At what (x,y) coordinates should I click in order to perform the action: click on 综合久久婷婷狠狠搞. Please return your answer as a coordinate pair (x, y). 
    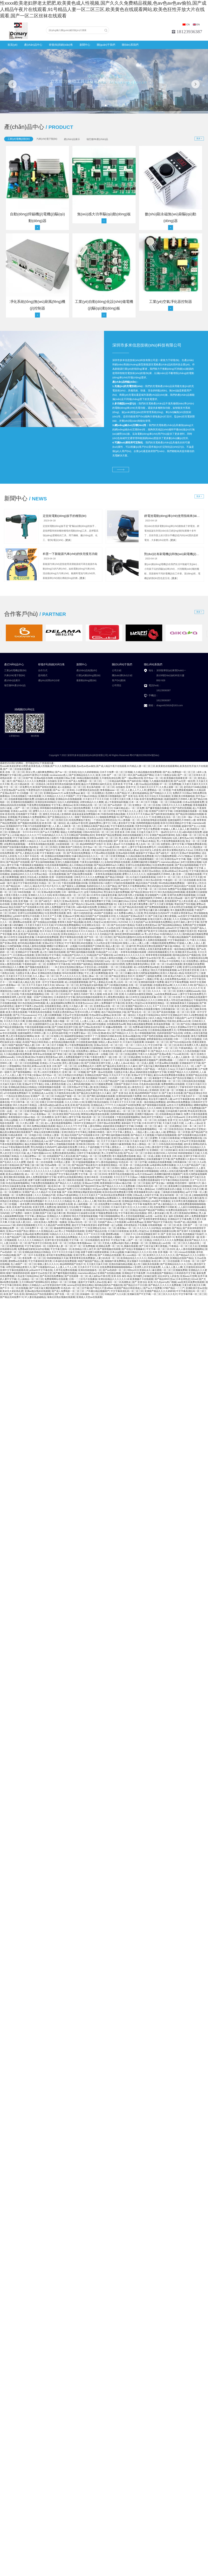
    Looking at the image, I should click on (87, 772).